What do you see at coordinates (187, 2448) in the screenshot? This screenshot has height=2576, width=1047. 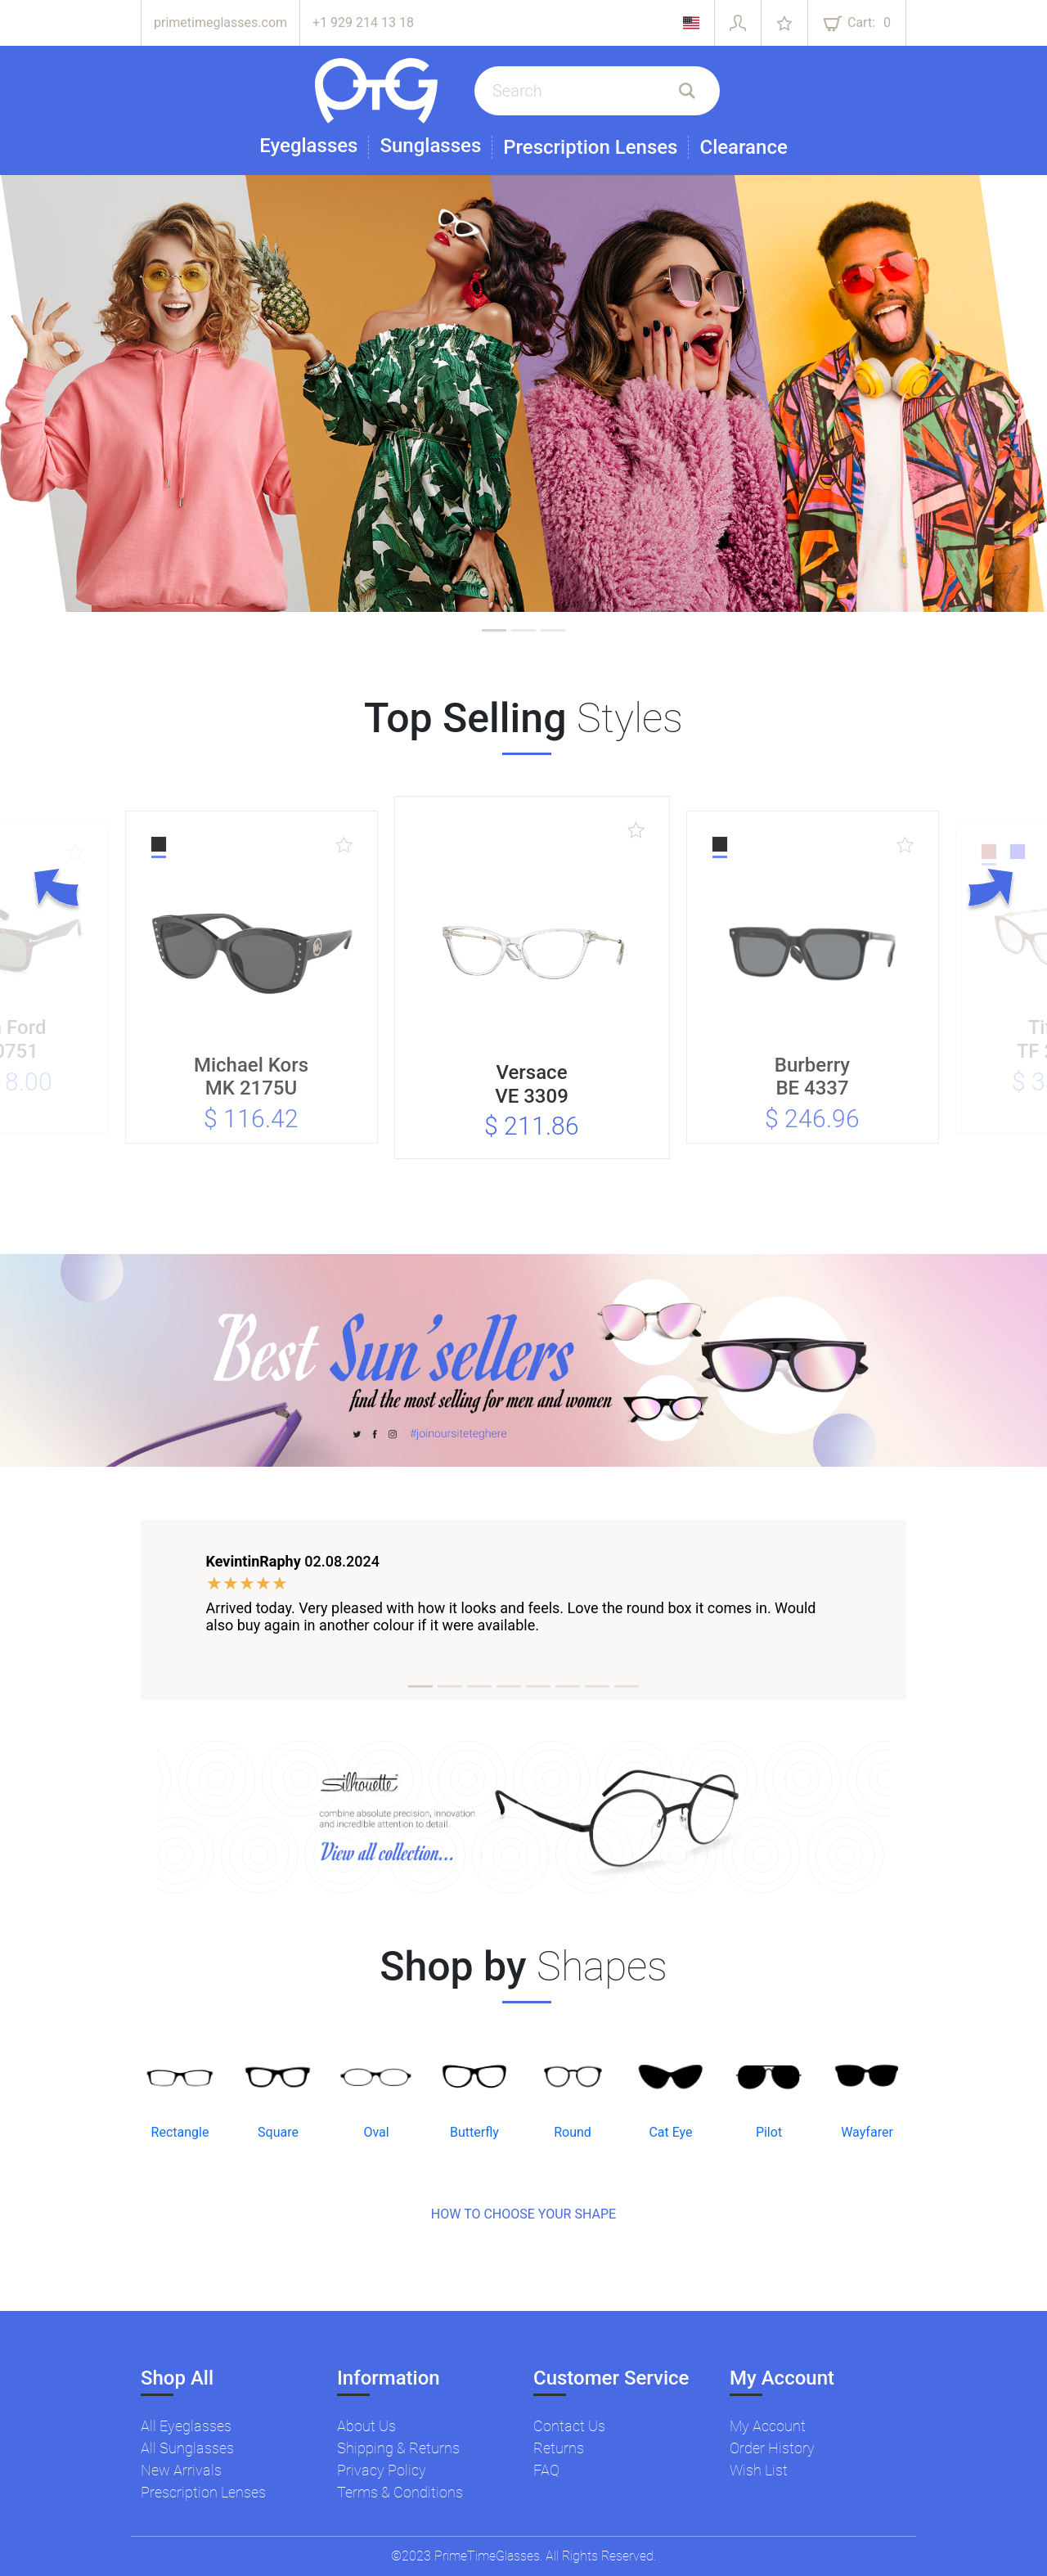 I see `All Sunglasses` at bounding box center [187, 2448].